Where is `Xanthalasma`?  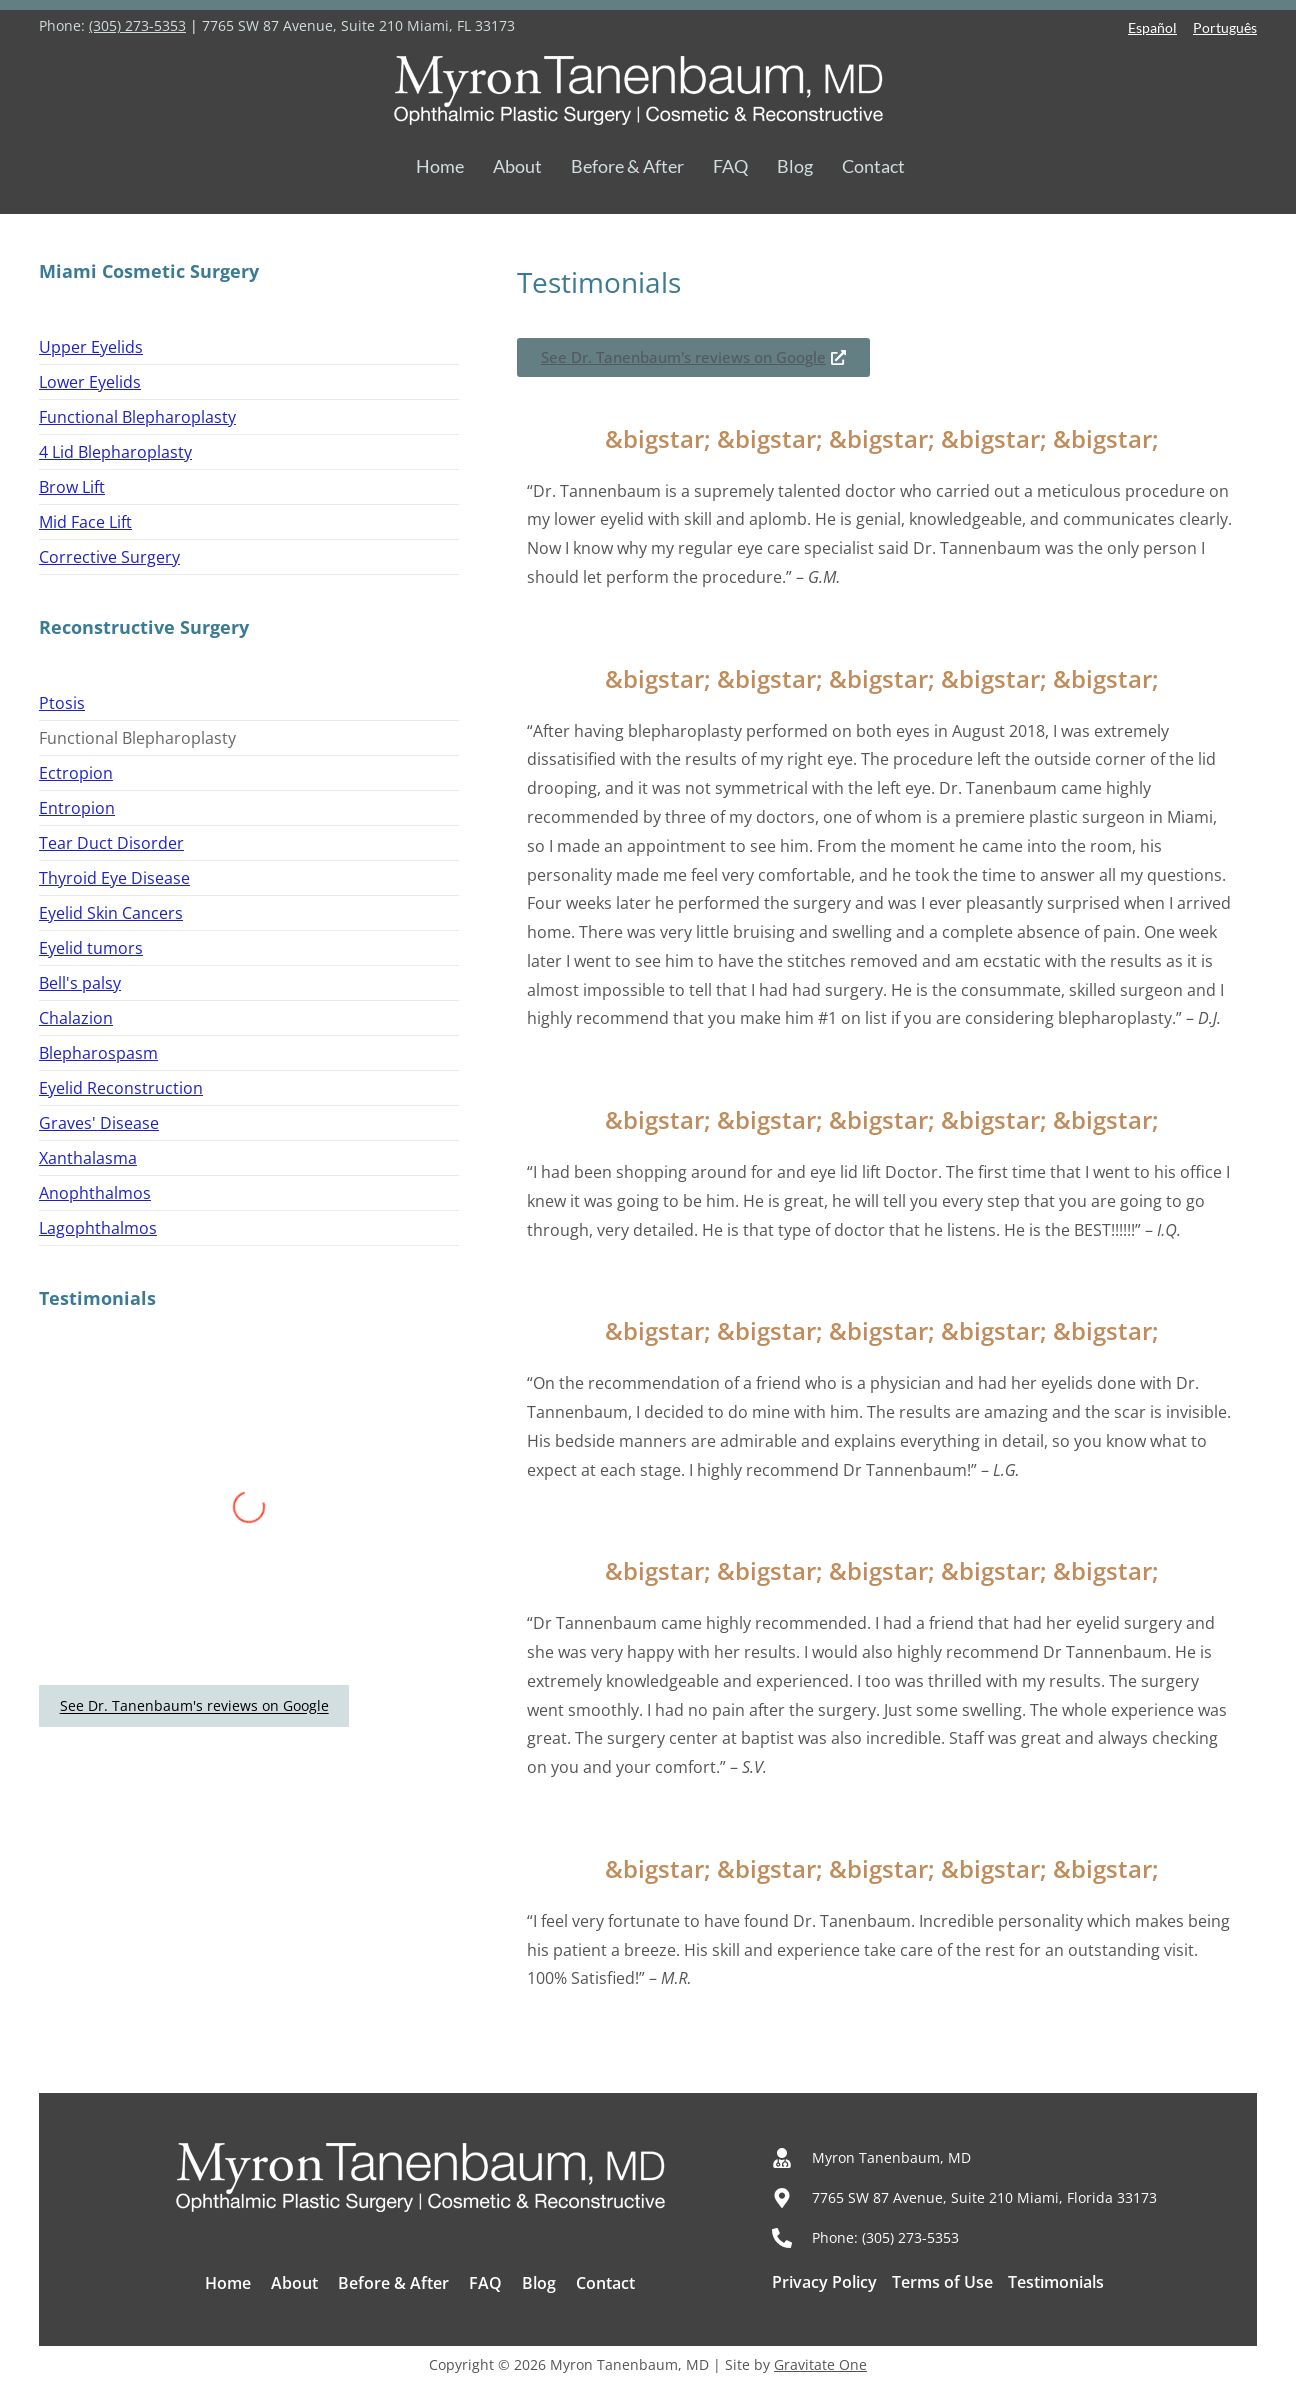 Xanthalasma is located at coordinates (88, 1158).